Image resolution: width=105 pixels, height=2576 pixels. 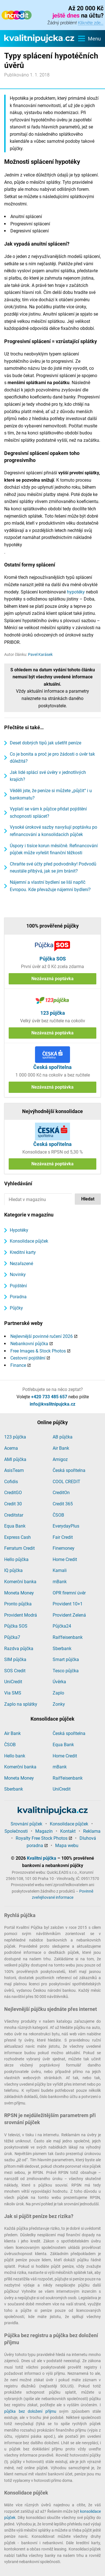 What do you see at coordinates (20, 1581) in the screenshot?
I see `Komerční banka` at bounding box center [20, 1581].